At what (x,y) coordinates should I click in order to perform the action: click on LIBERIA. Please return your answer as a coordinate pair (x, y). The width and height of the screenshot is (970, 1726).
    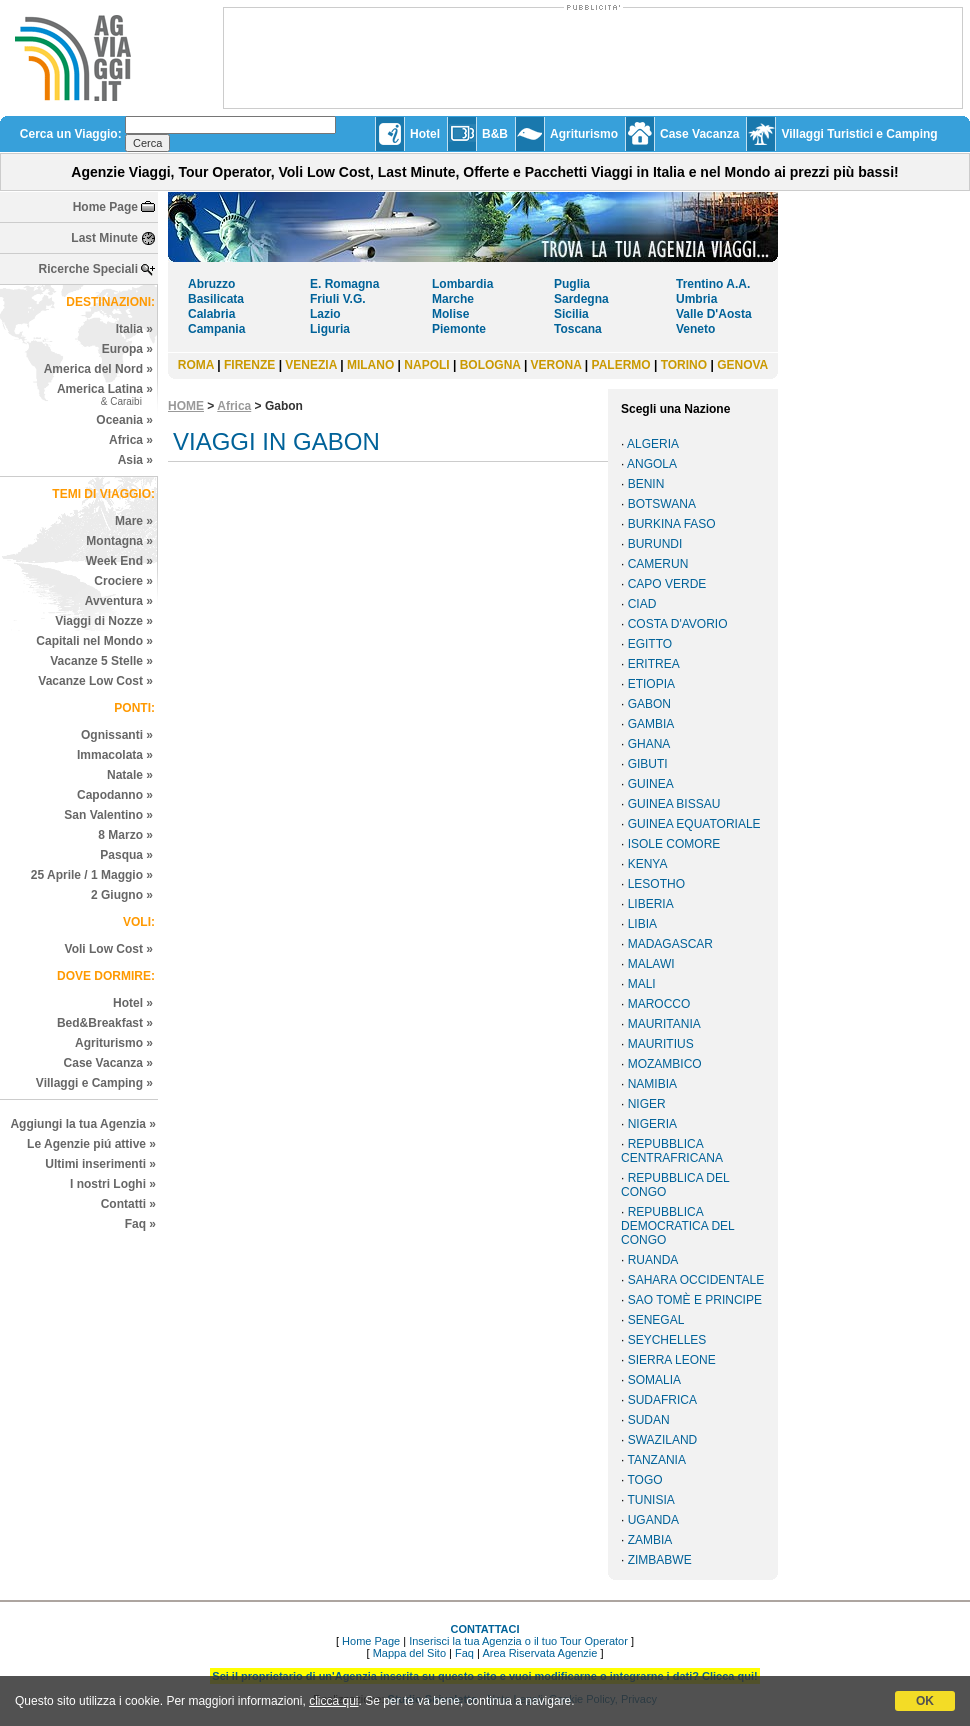
    Looking at the image, I should click on (651, 904).